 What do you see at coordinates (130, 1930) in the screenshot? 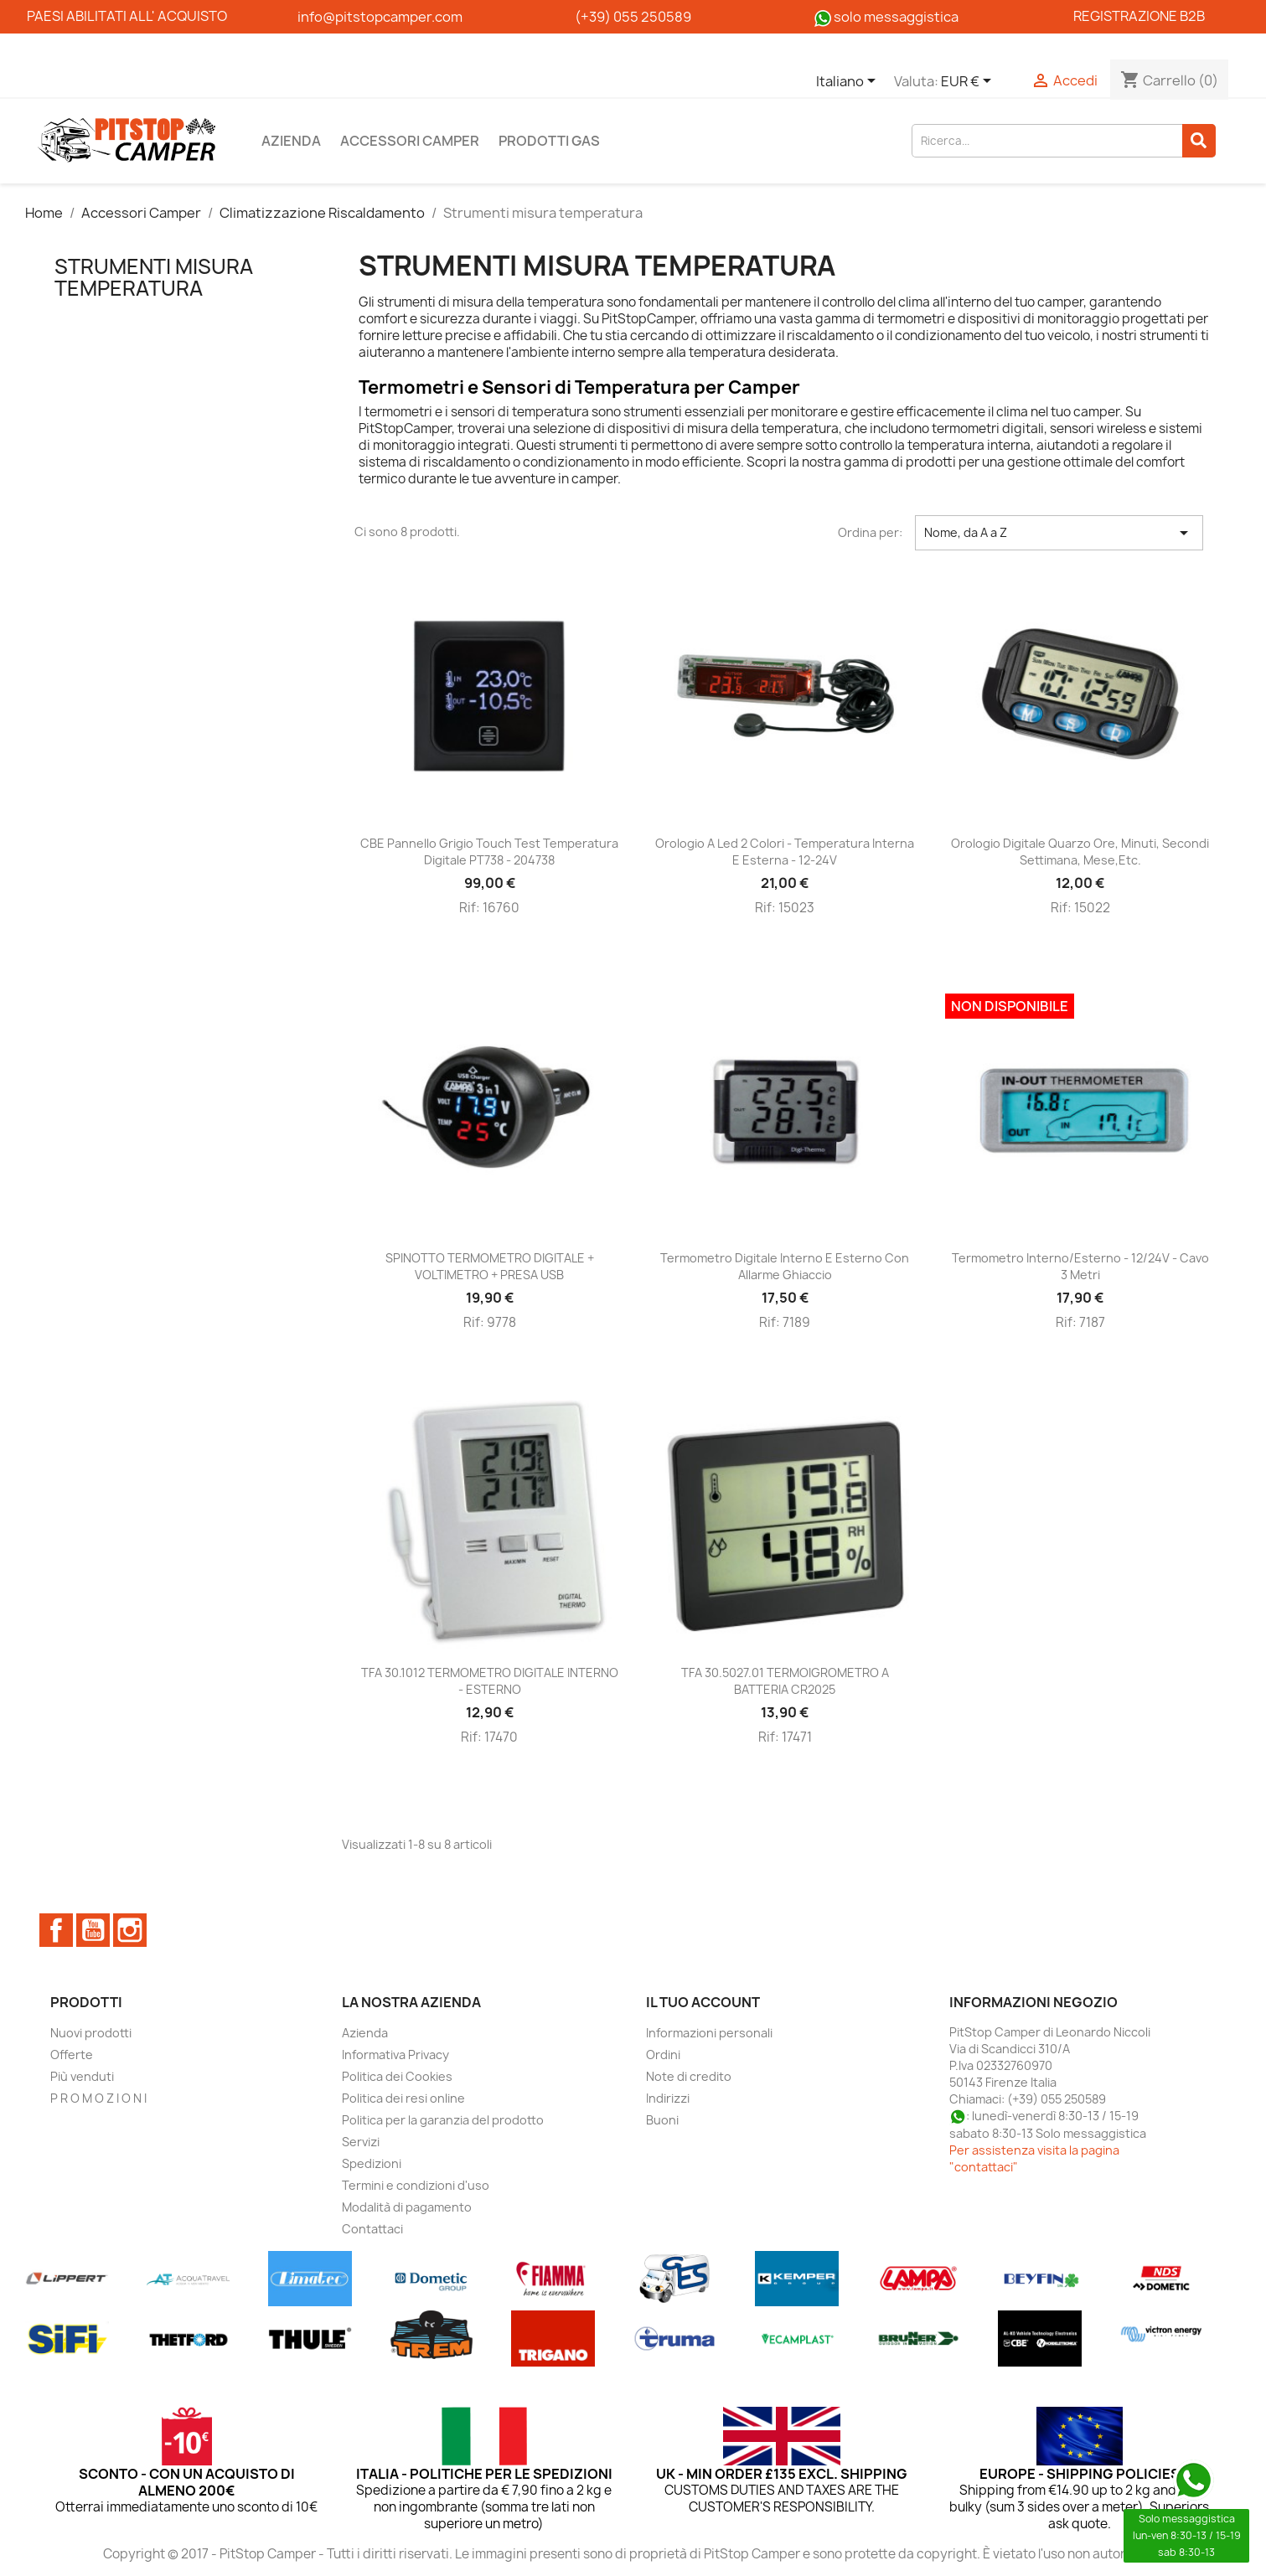
I see `Instagram` at bounding box center [130, 1930].